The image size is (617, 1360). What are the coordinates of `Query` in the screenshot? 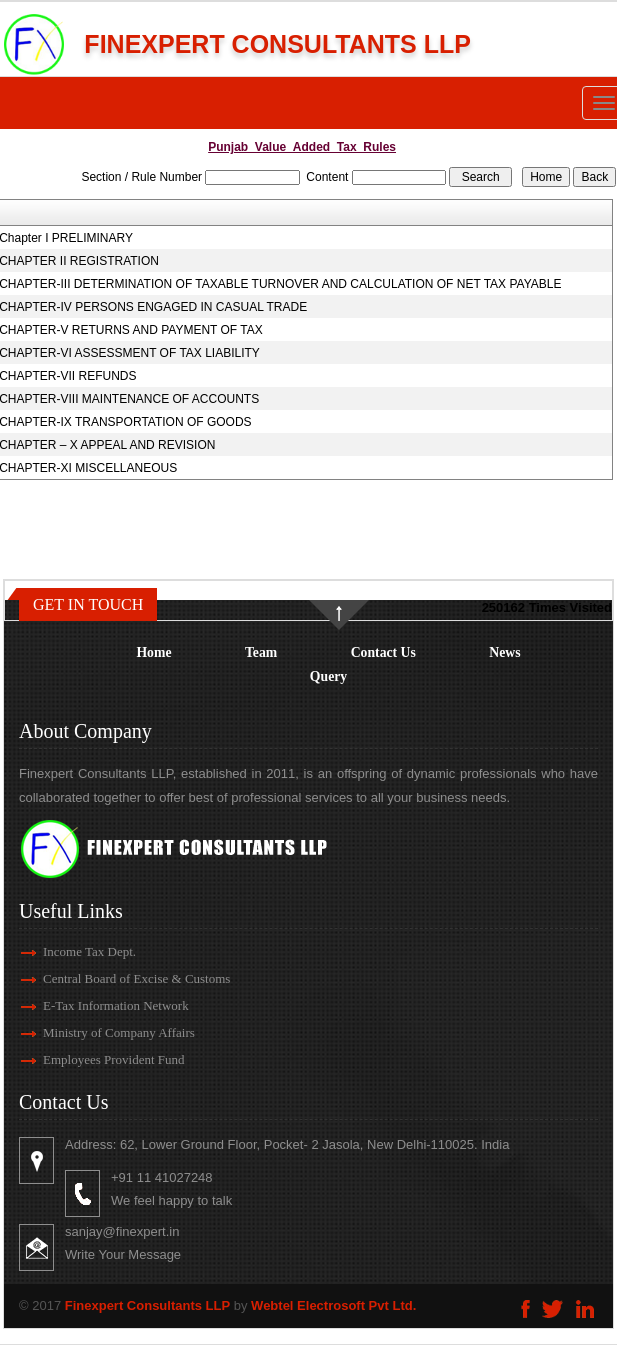 It's located at (328, 676).